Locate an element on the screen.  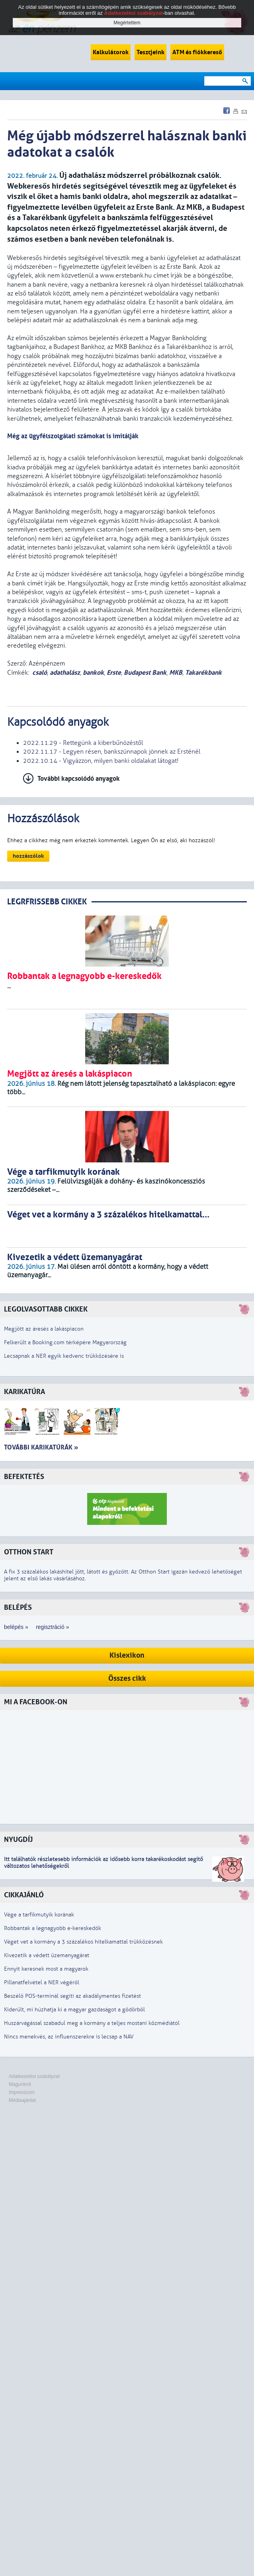
Adatkezelési szabályzat is located at coordinates (34, 2076).